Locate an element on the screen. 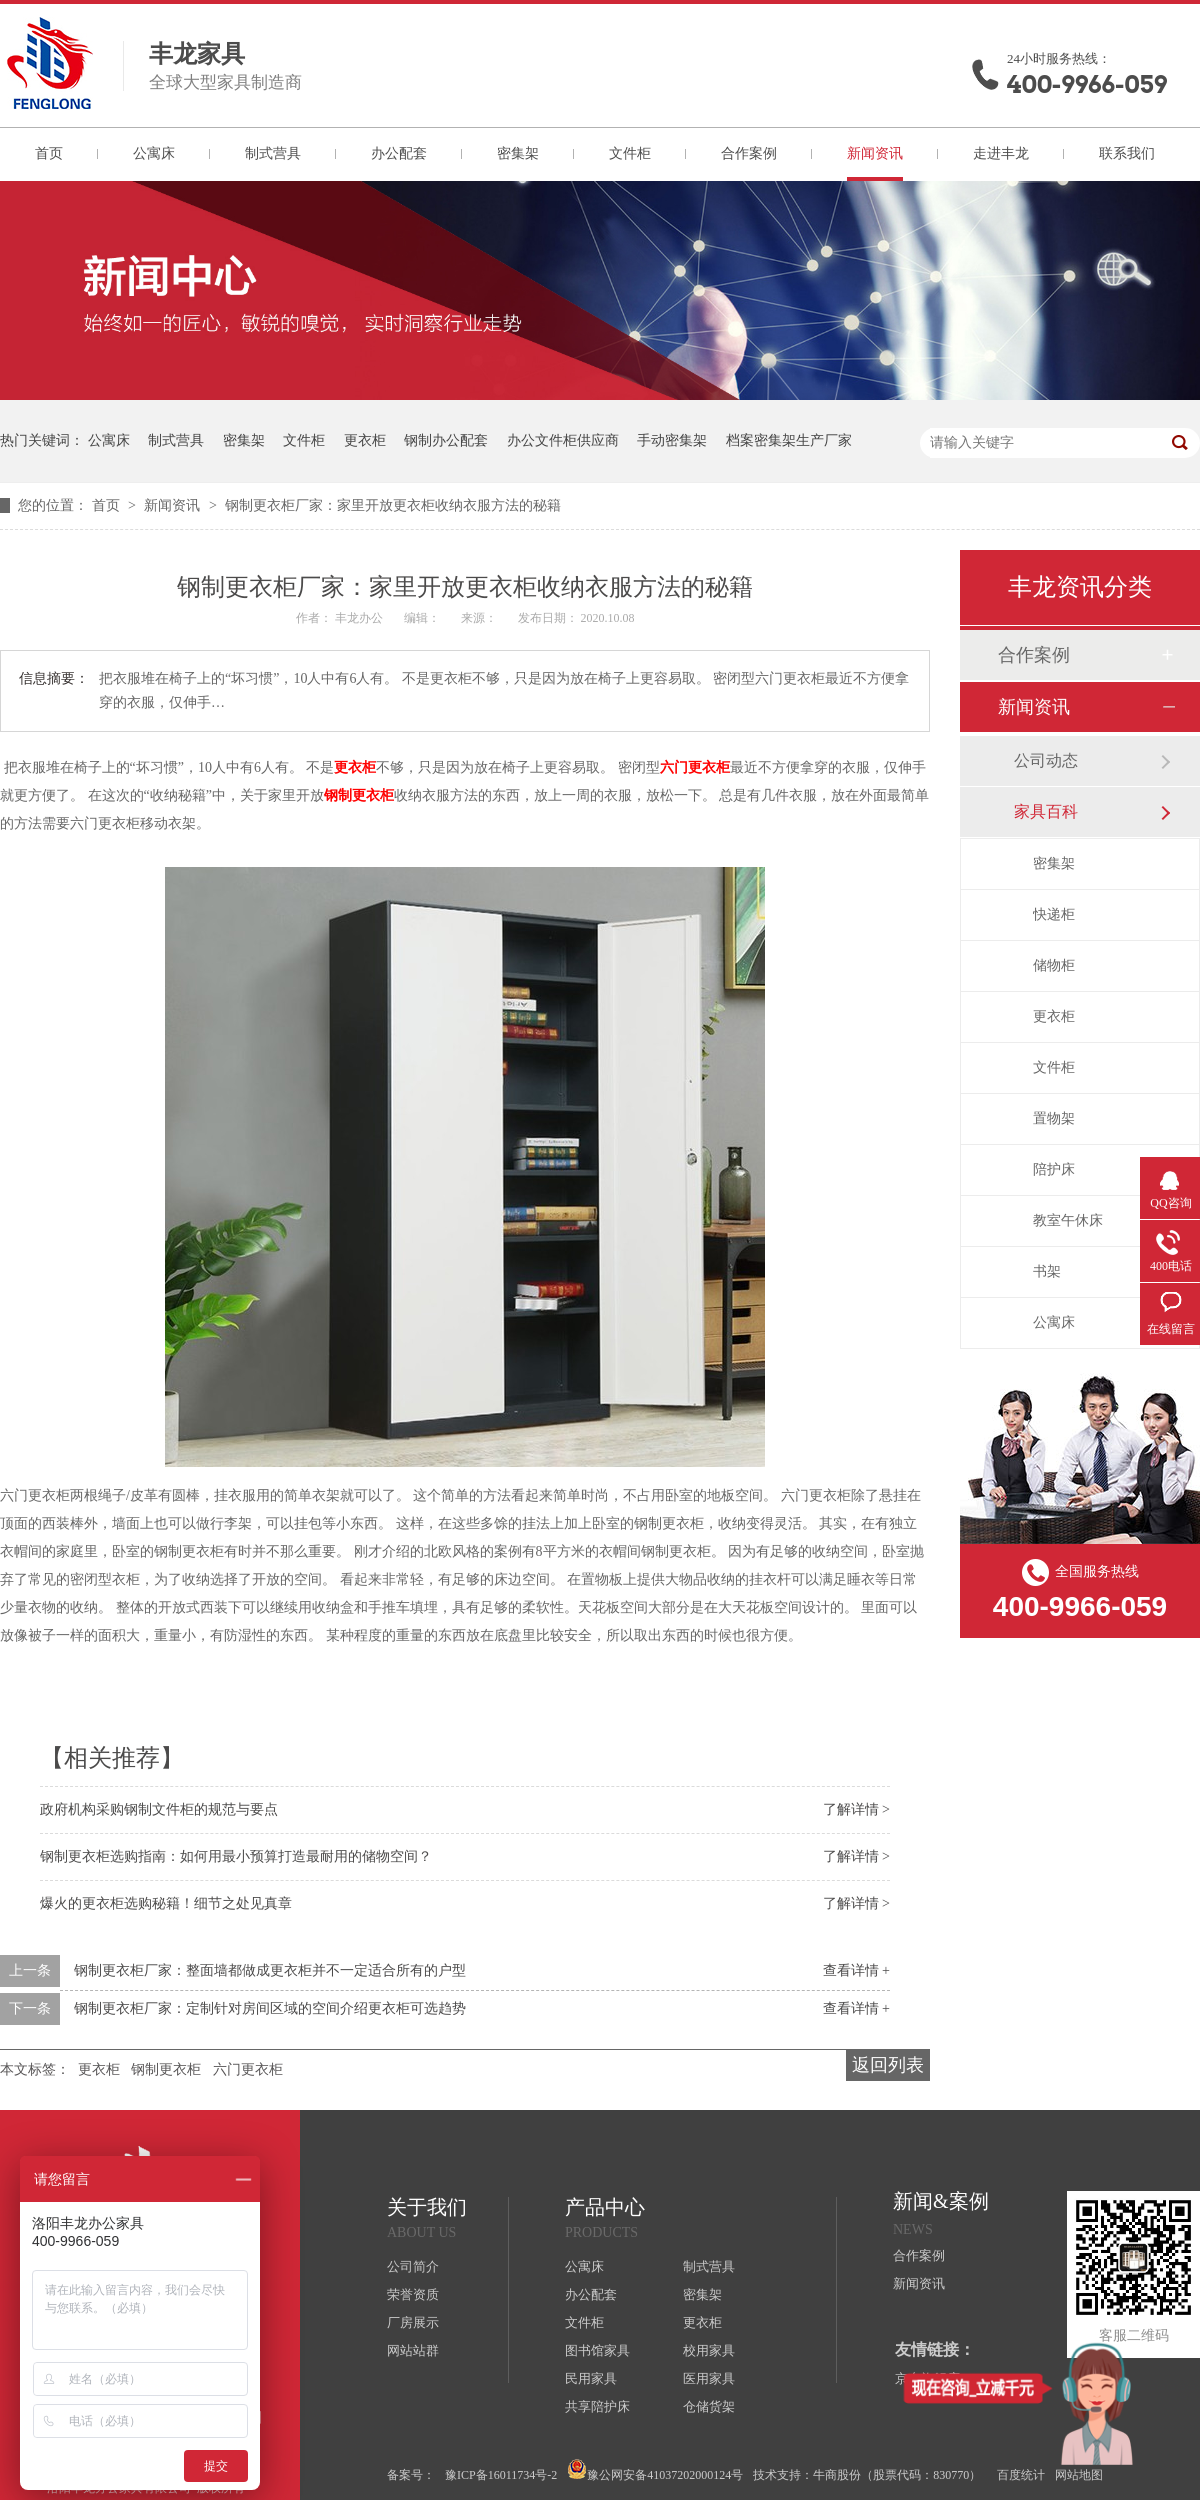  查看详情 + is located at coordinates (856, 1970).